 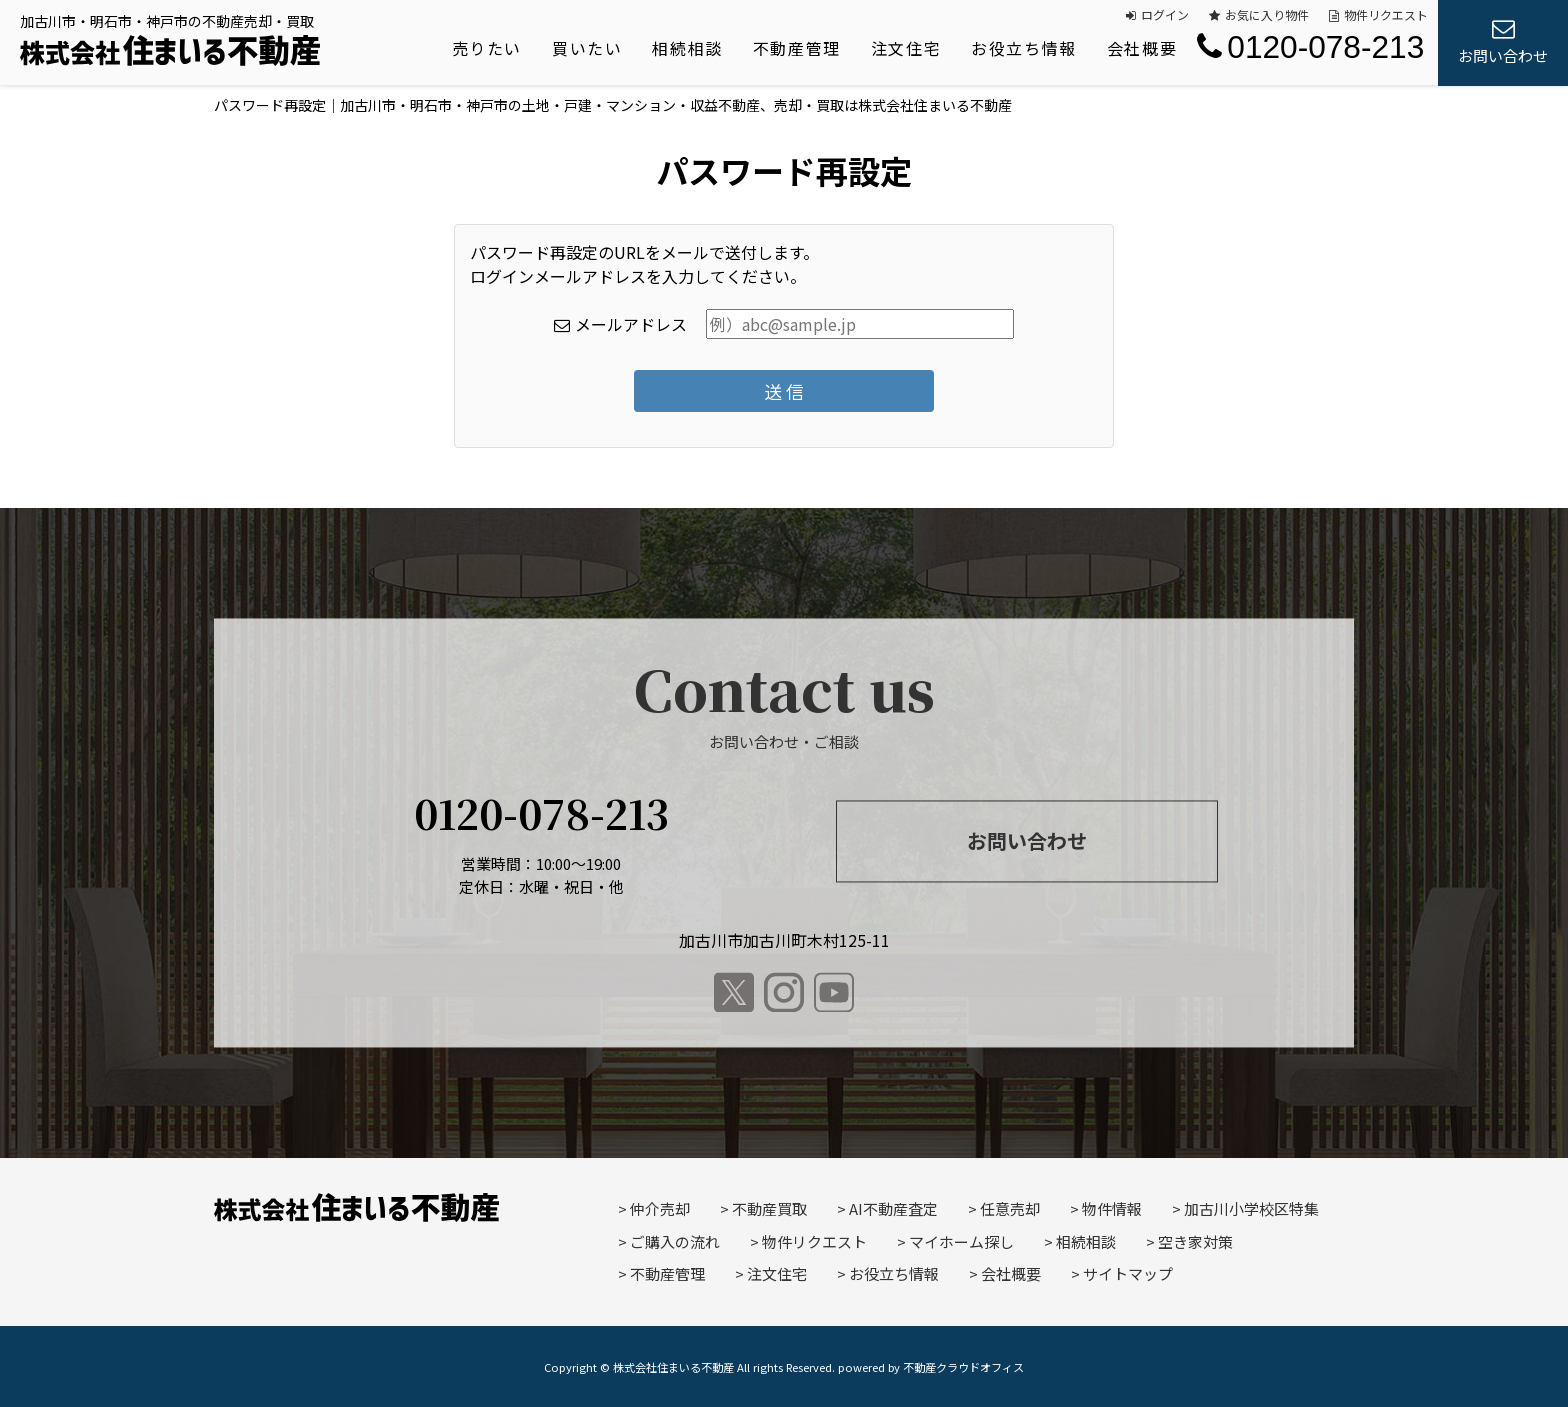 I want to click on 不動産買取, so click(x=769, y=1208).